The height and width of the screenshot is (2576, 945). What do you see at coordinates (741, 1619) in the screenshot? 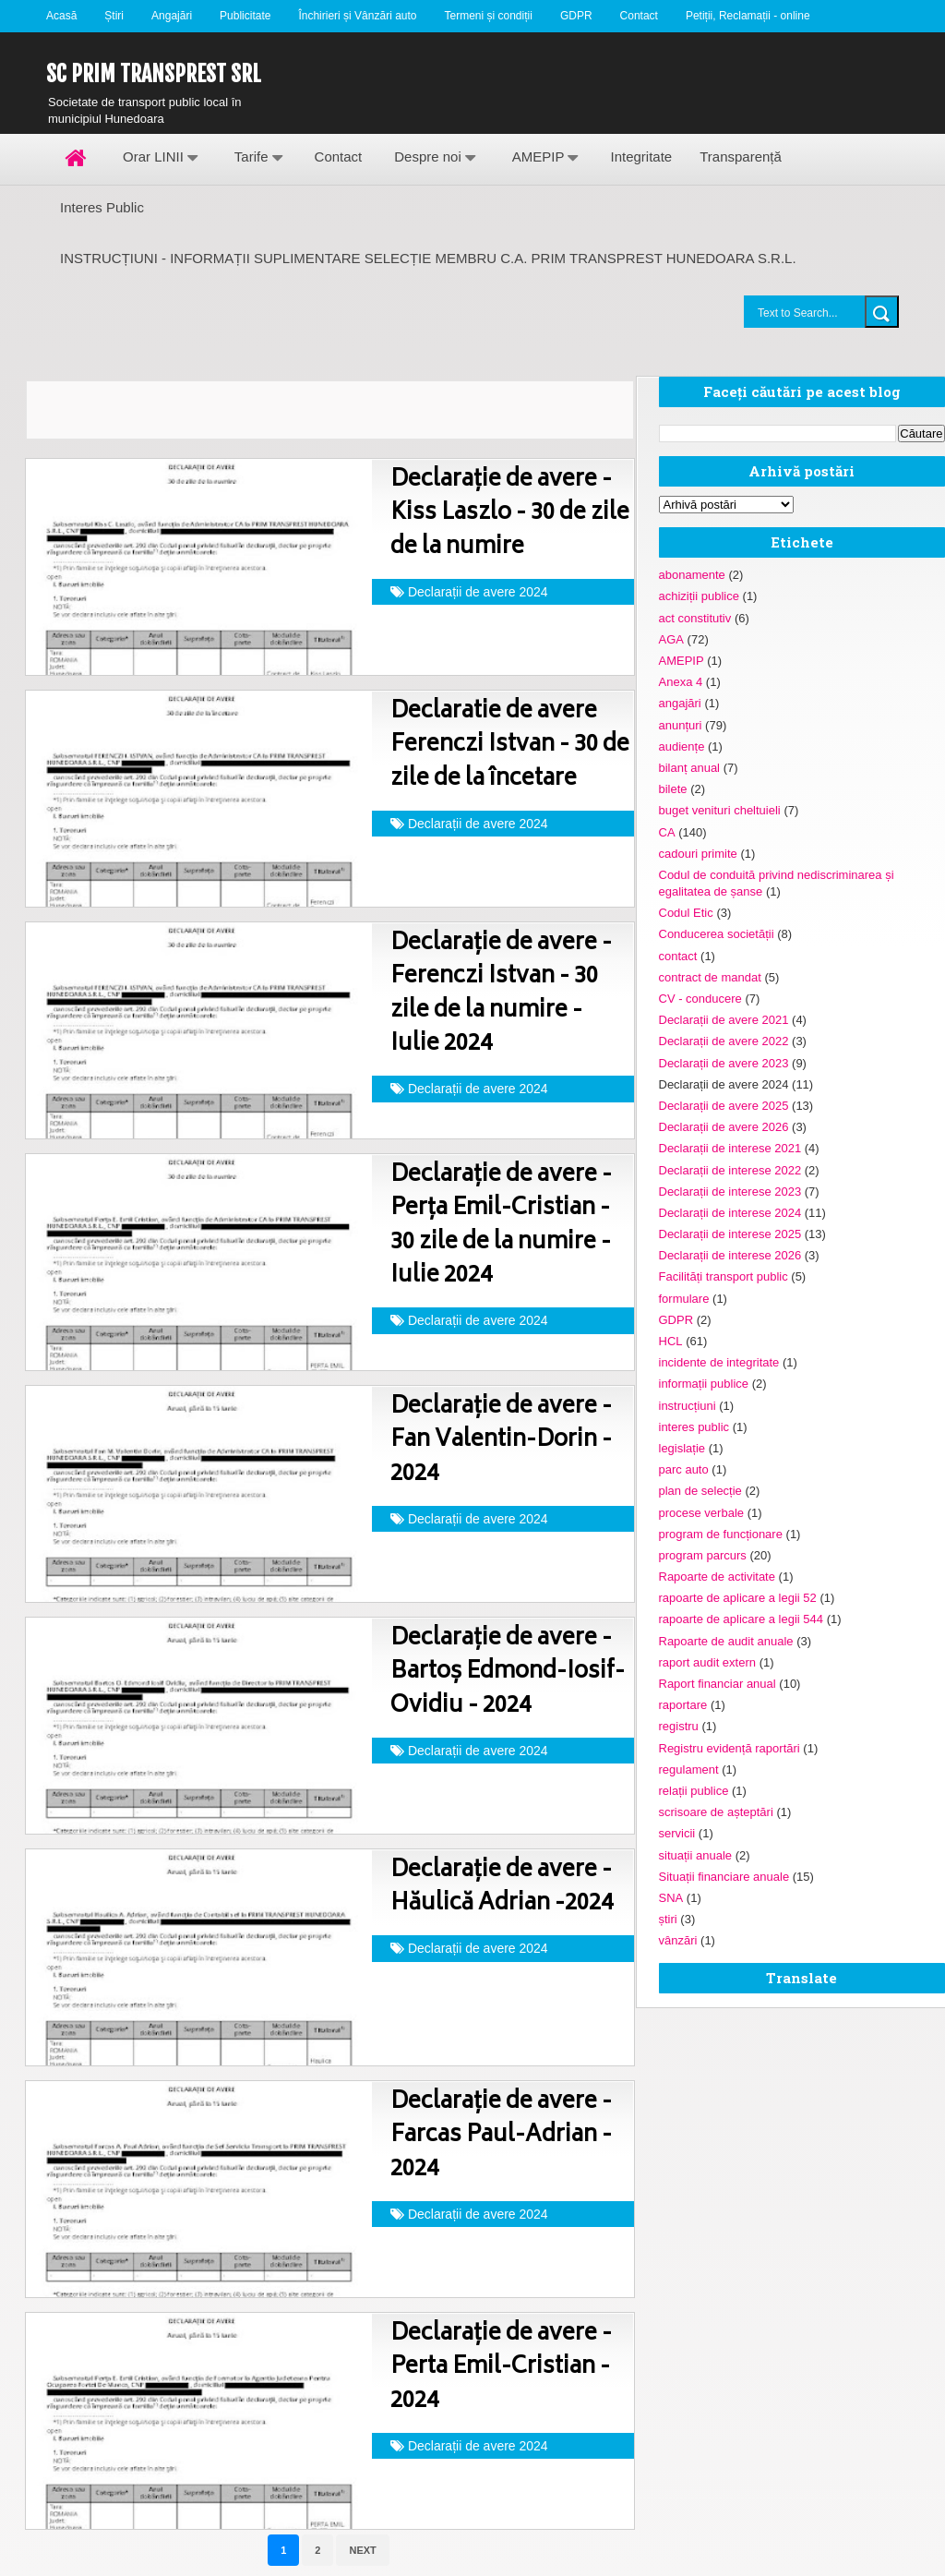
I see `rapoarte de aplicare a legii 544` at bounding box center [741, 1619].